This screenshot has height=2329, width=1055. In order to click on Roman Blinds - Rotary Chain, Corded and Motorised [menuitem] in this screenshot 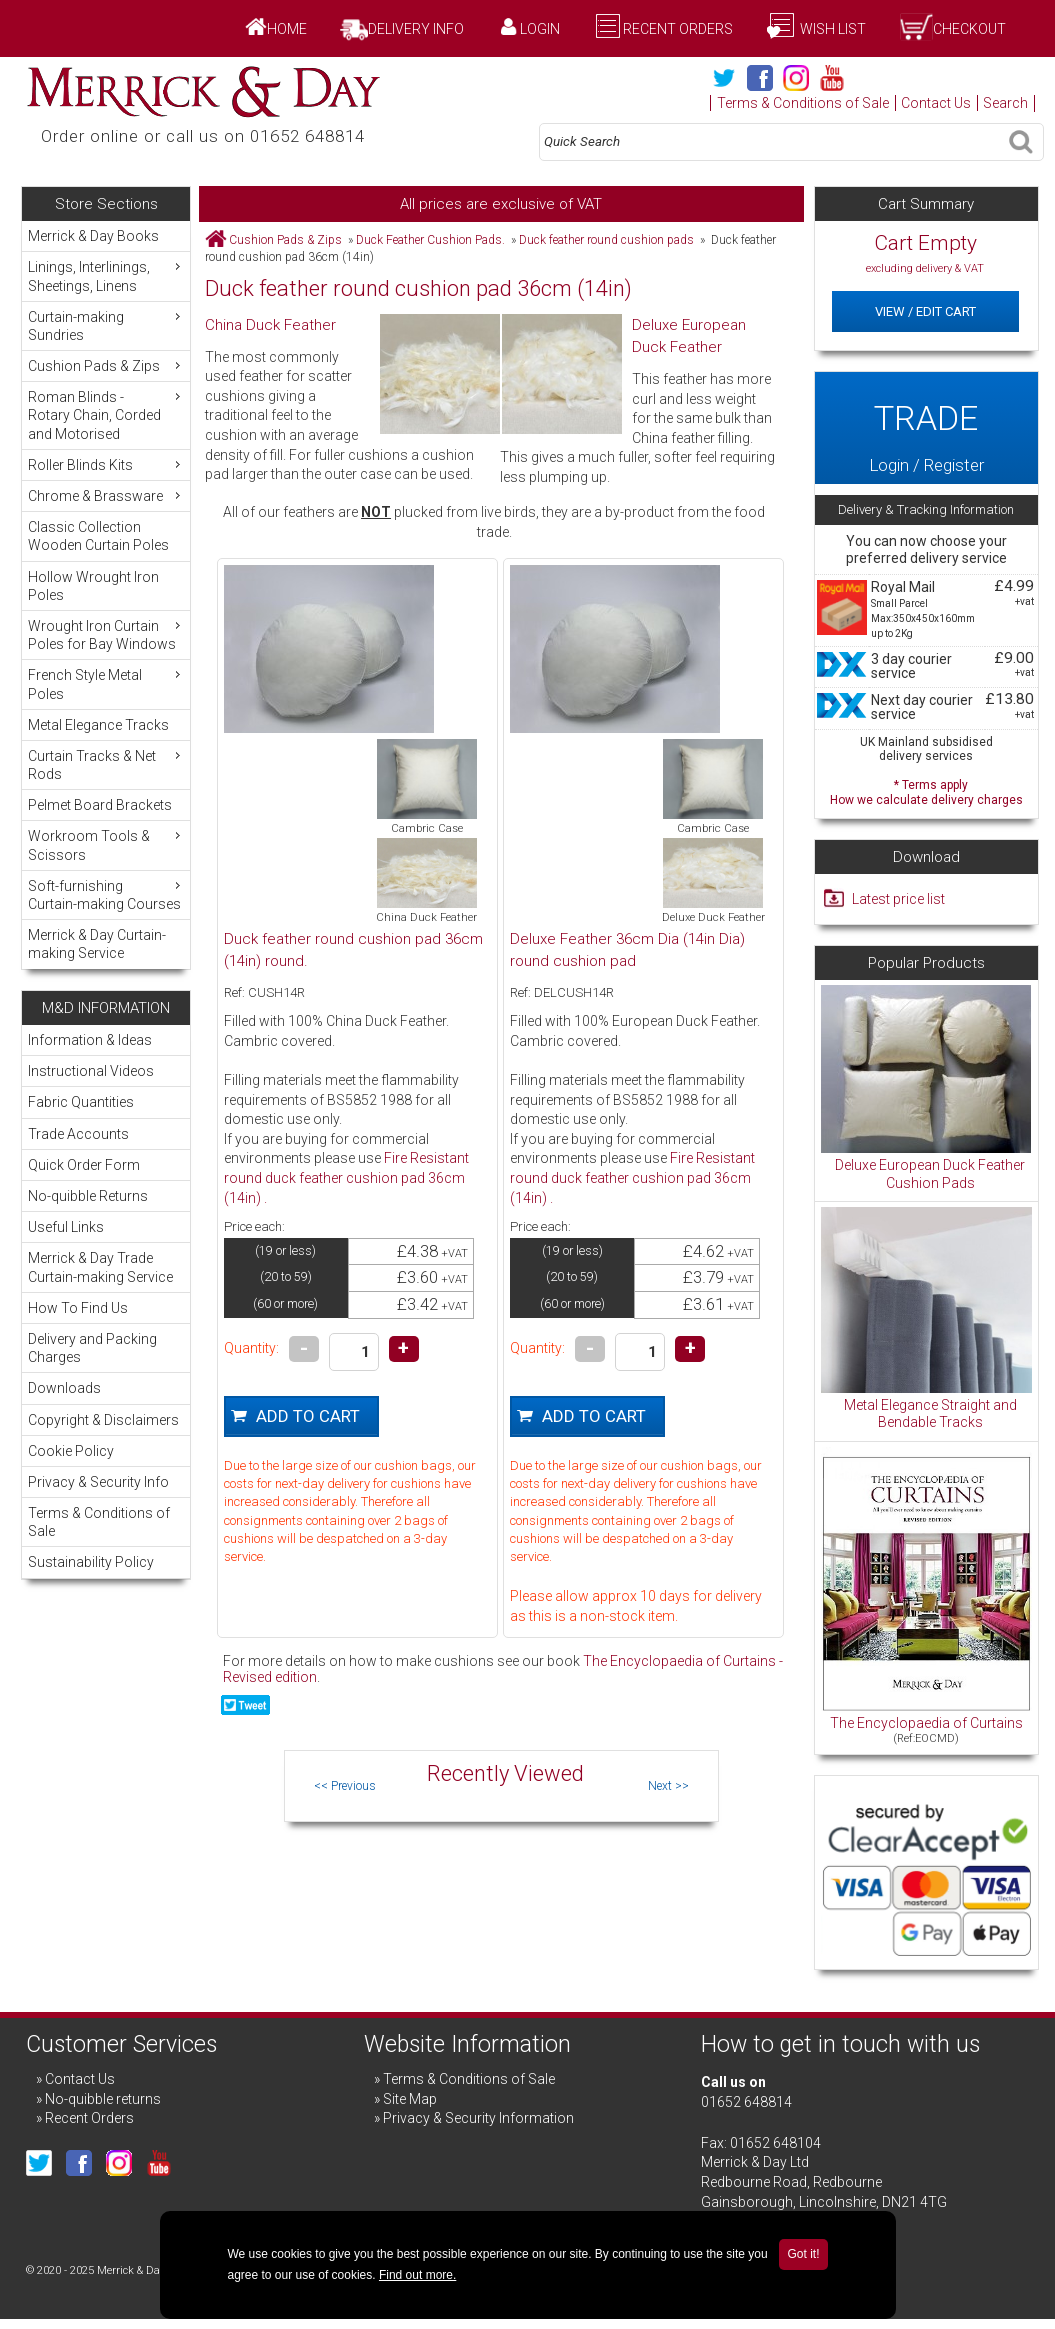, I will do `click(106, 414)`.